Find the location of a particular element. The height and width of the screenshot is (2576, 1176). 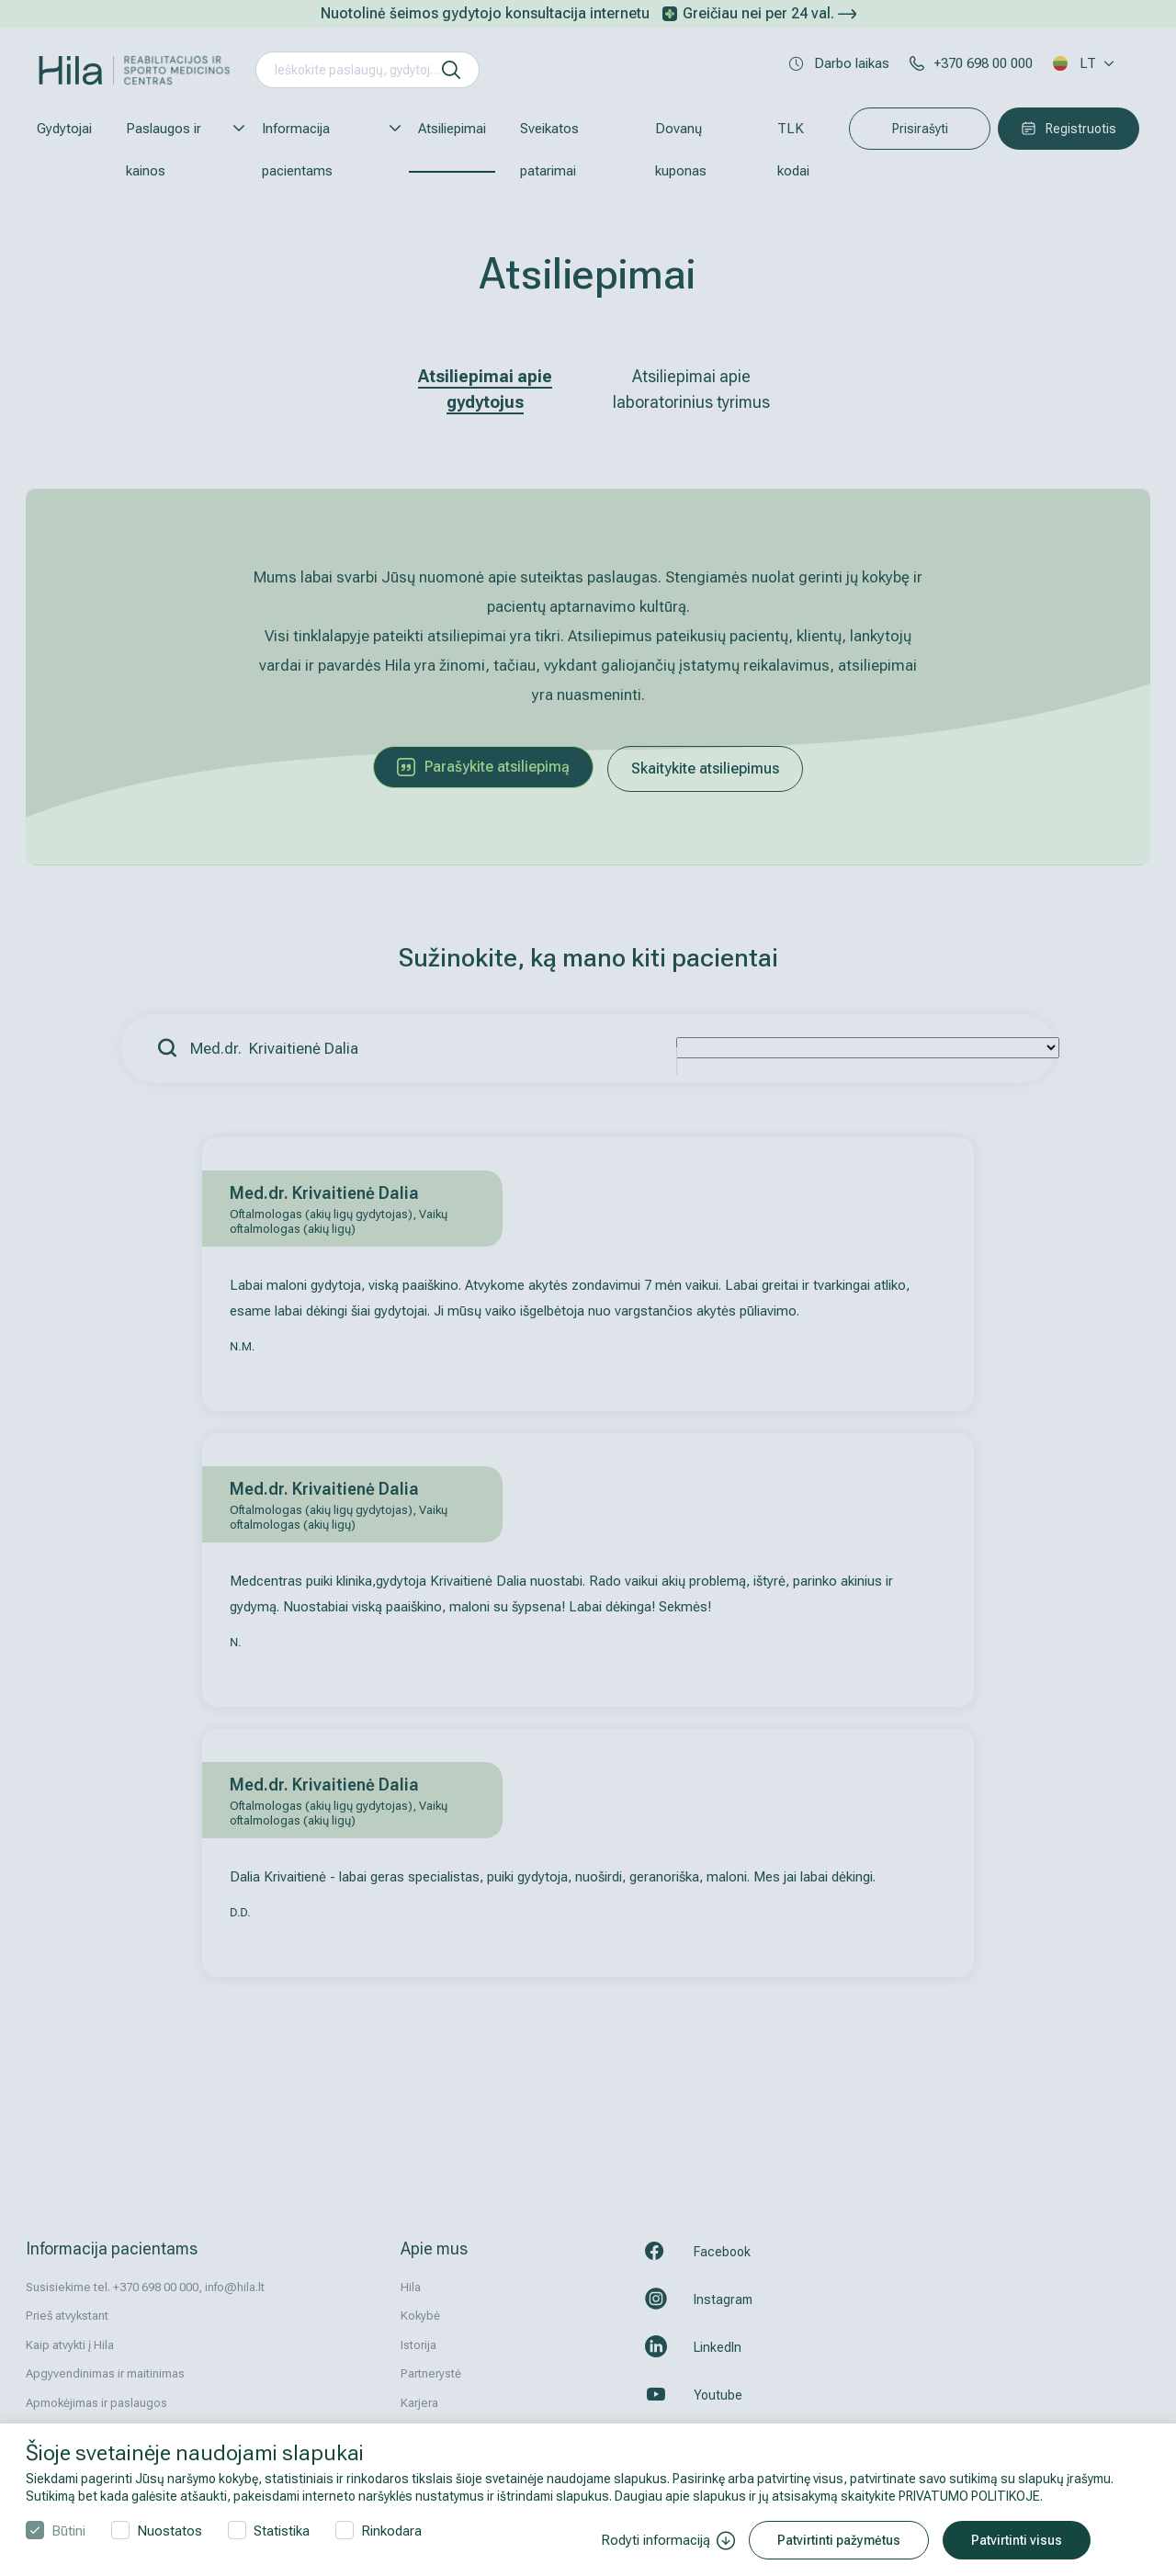

Informacija pacientams is located at coordinates (323, 149).